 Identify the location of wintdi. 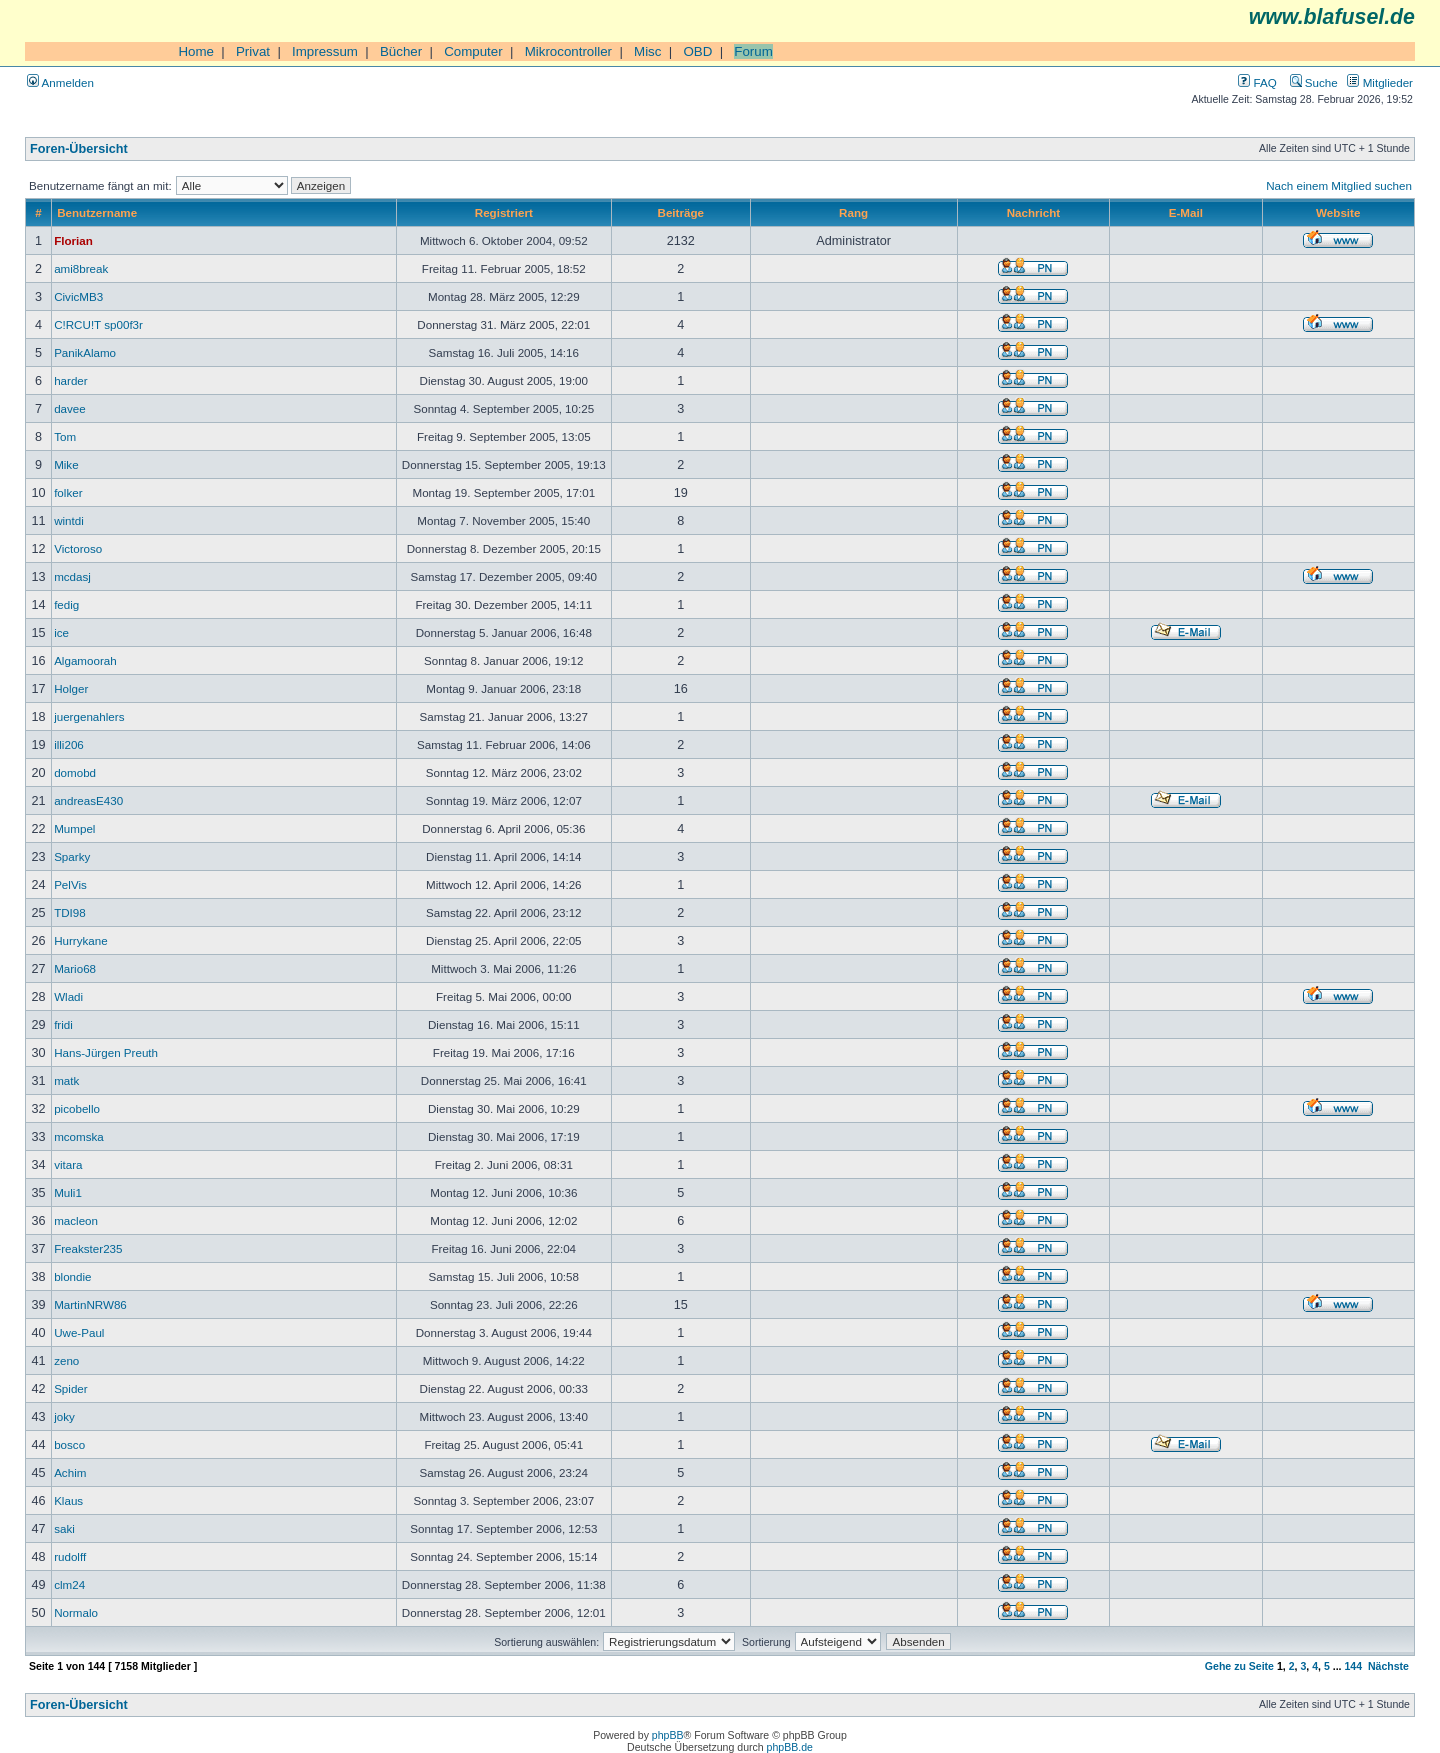
(69, 520).